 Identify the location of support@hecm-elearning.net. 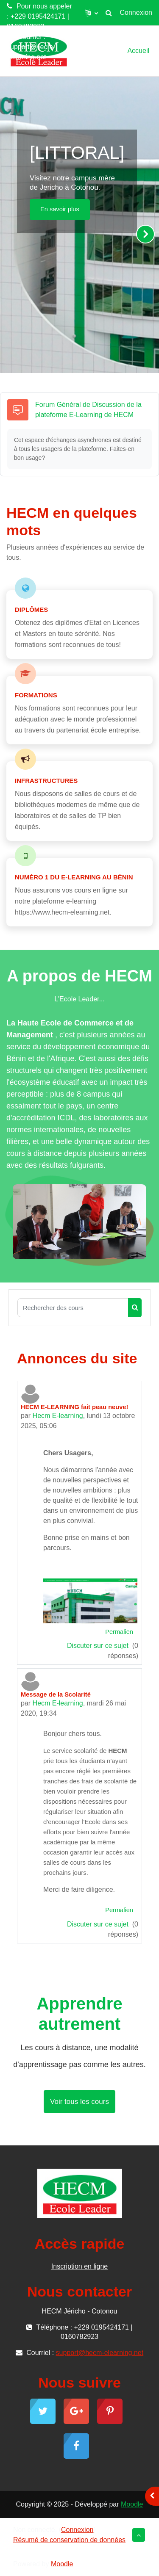
(31, 52).